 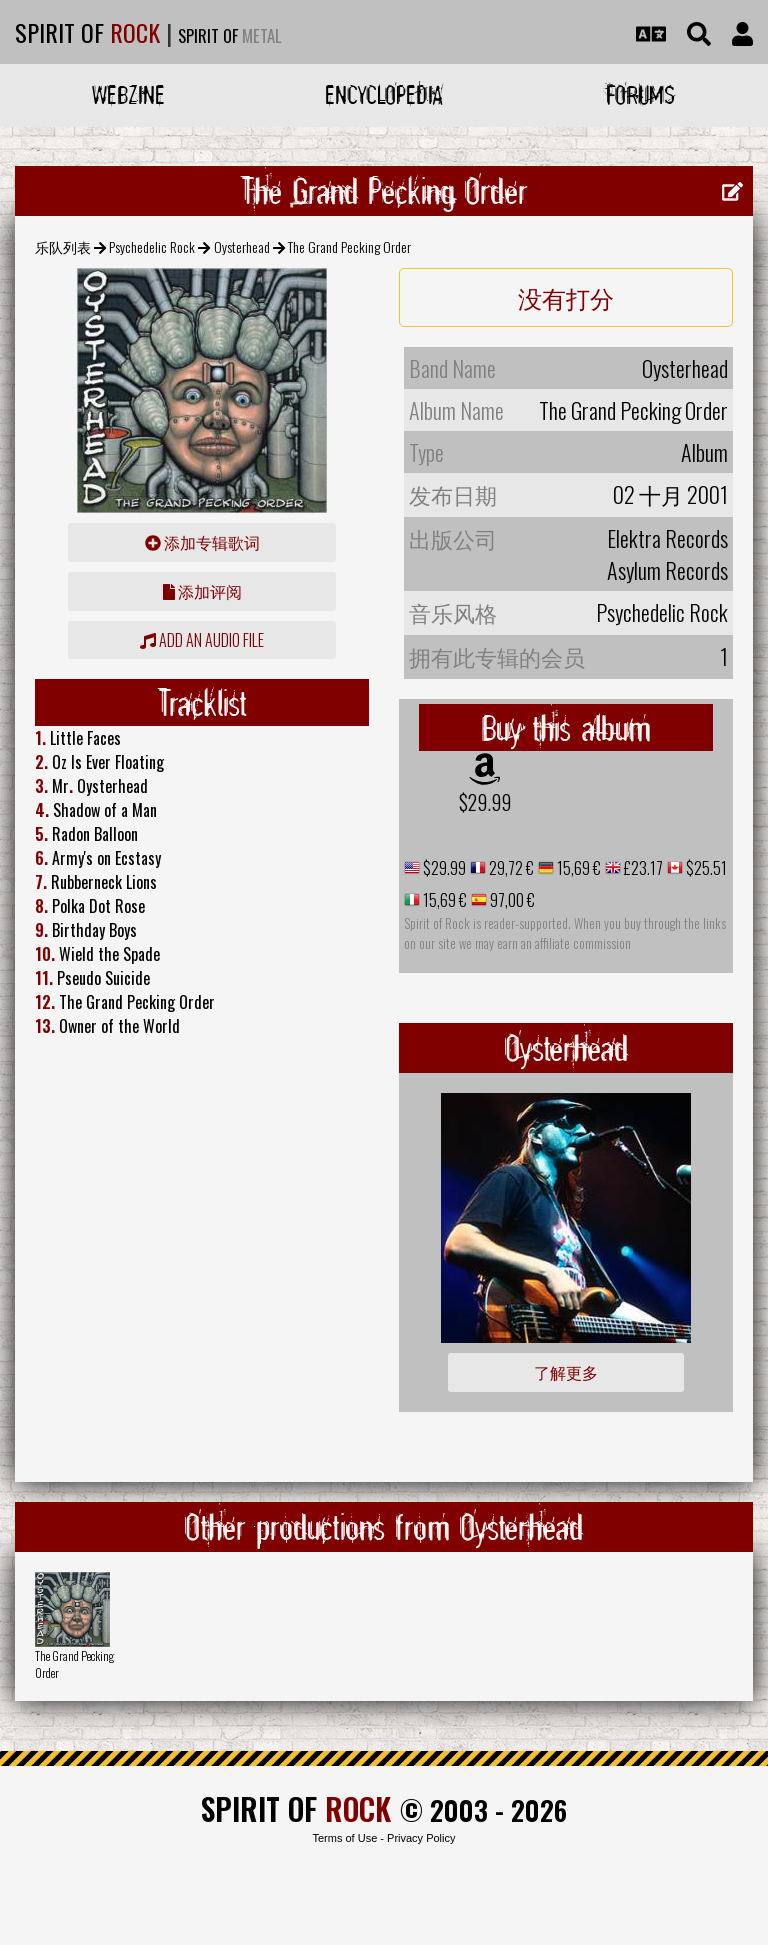 What do you see at coordinates (63, 246) in the screenshot?
I see `乐队列表` at bounding box center [63, 246].